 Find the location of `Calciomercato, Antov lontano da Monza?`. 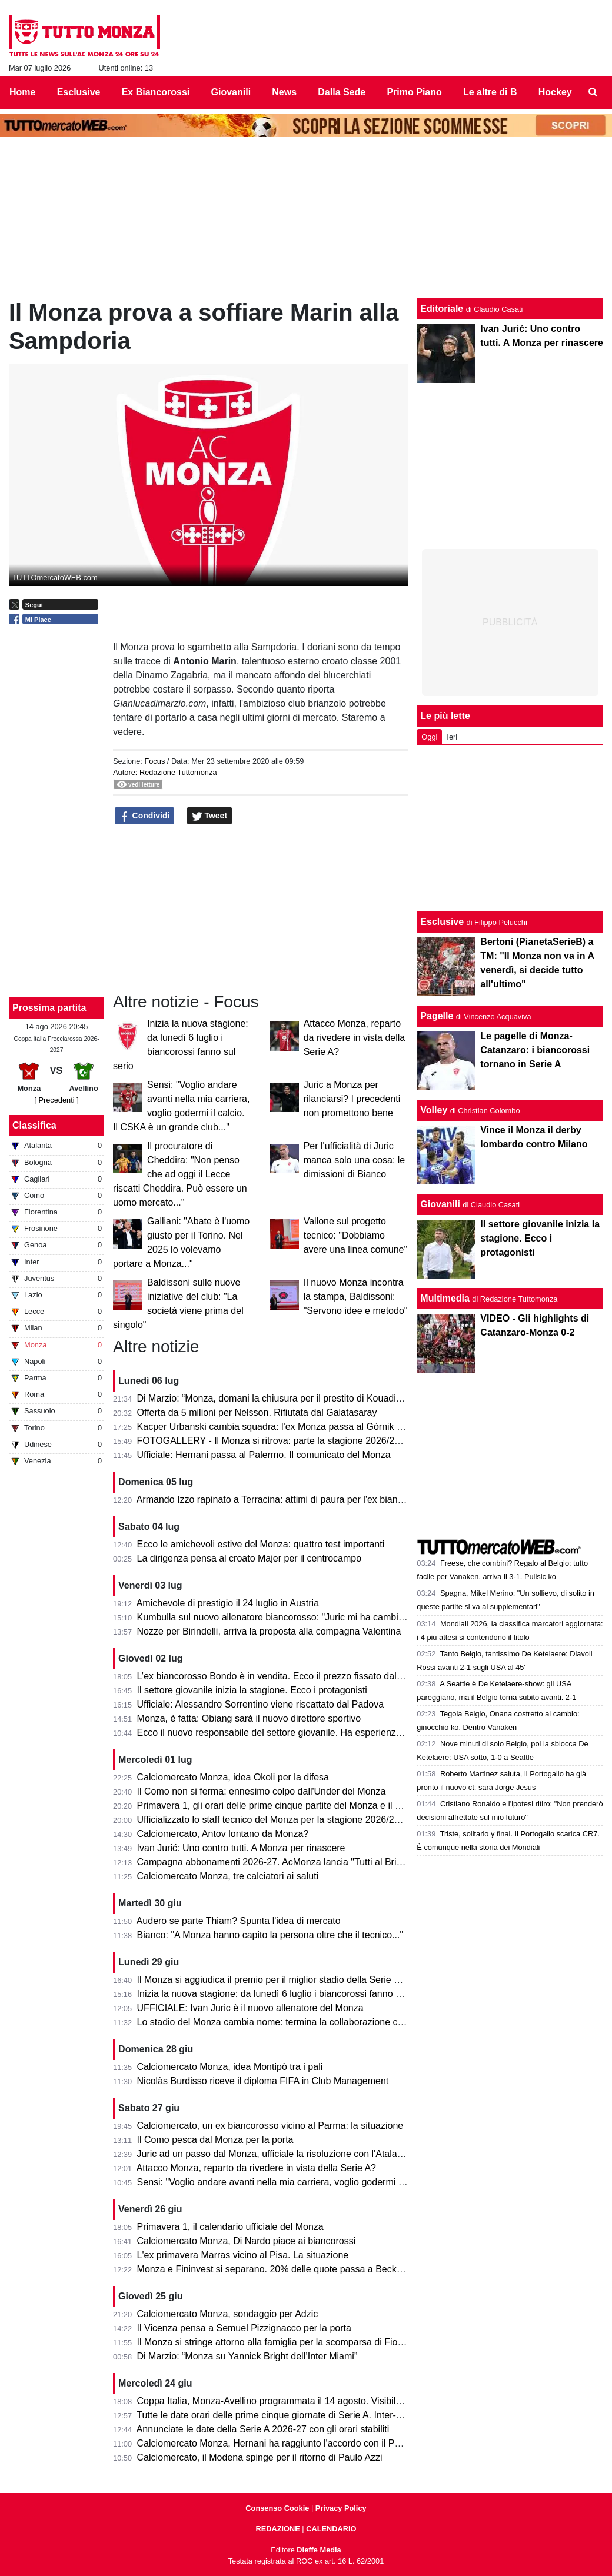

Calciomercato, Antov lontano da Monza? is located at coordinates (223, 1834).